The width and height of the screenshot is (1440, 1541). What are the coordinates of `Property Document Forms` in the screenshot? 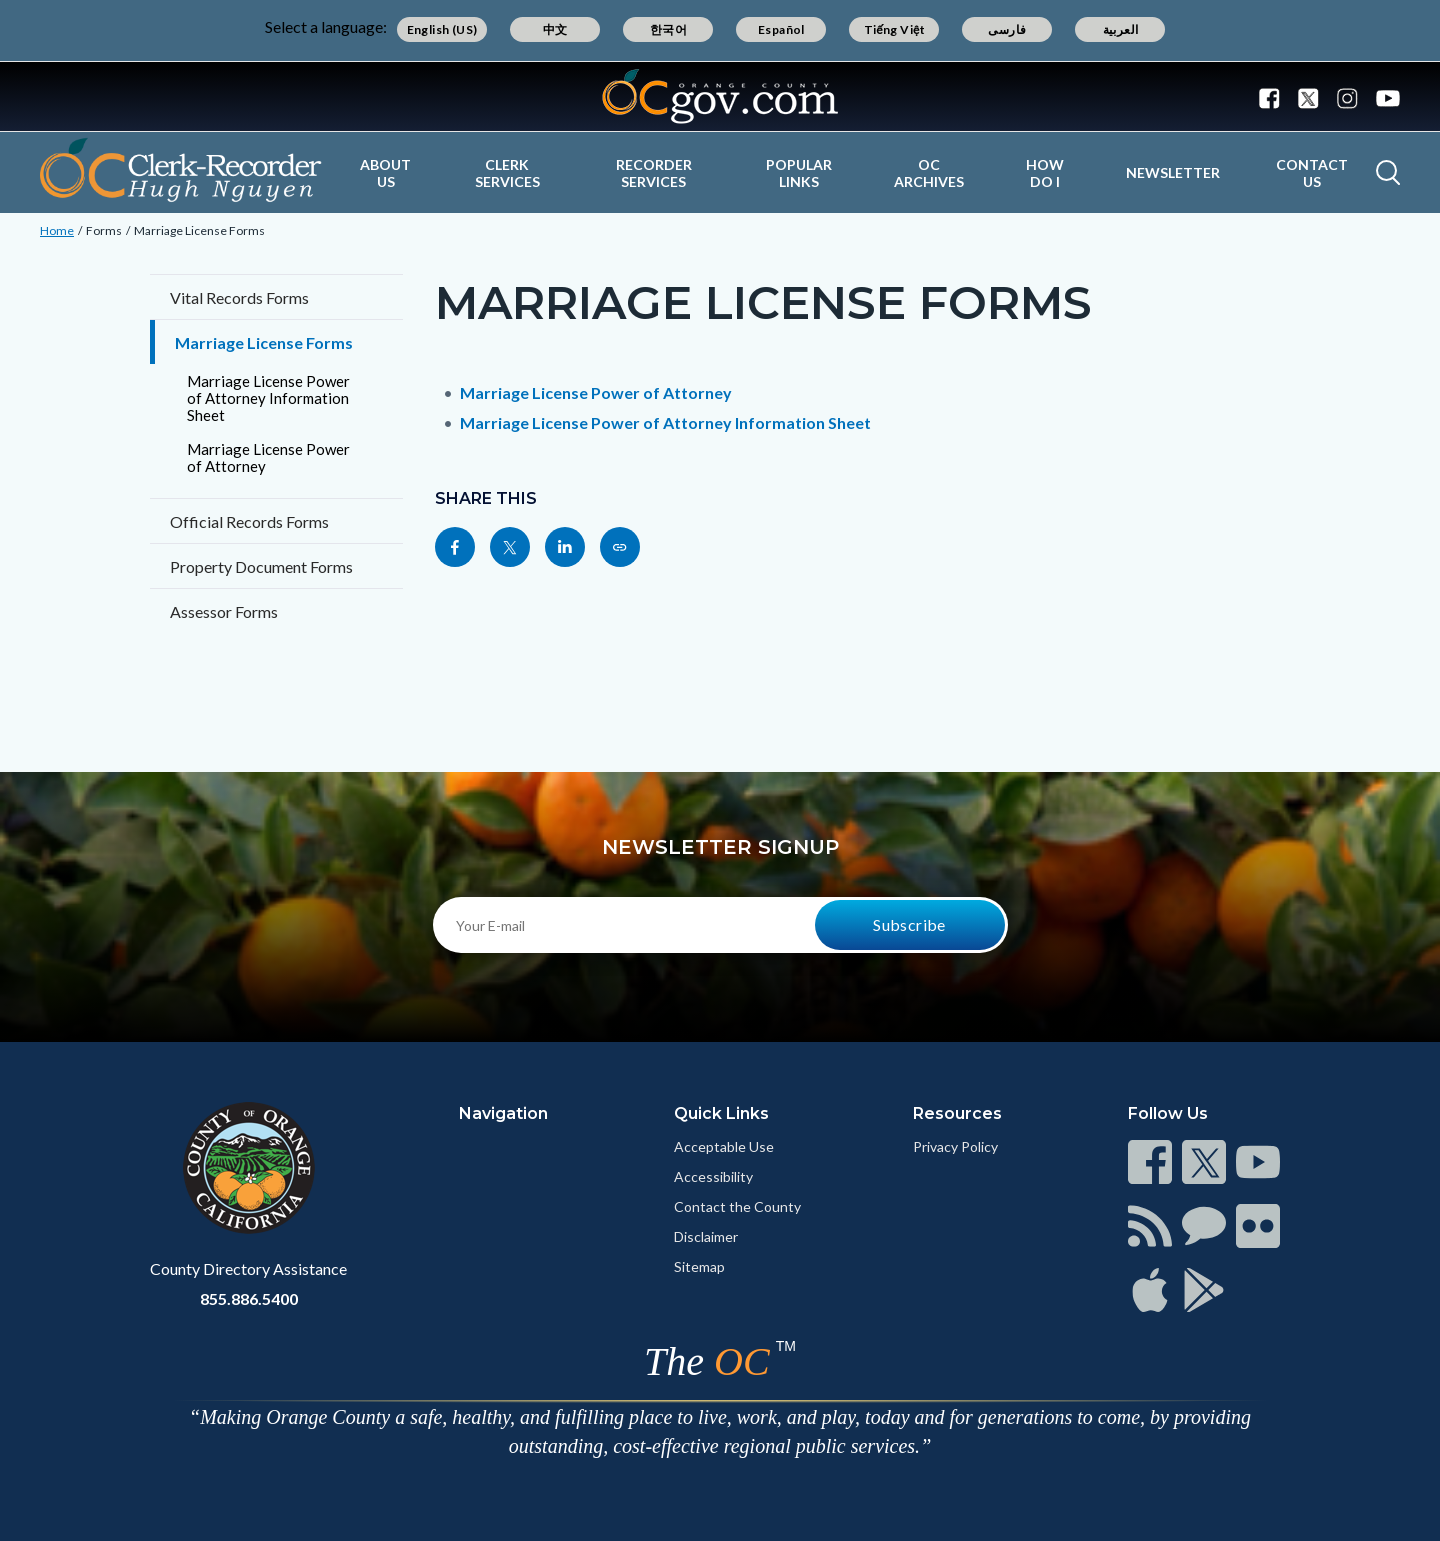 It's located at (261, 566).